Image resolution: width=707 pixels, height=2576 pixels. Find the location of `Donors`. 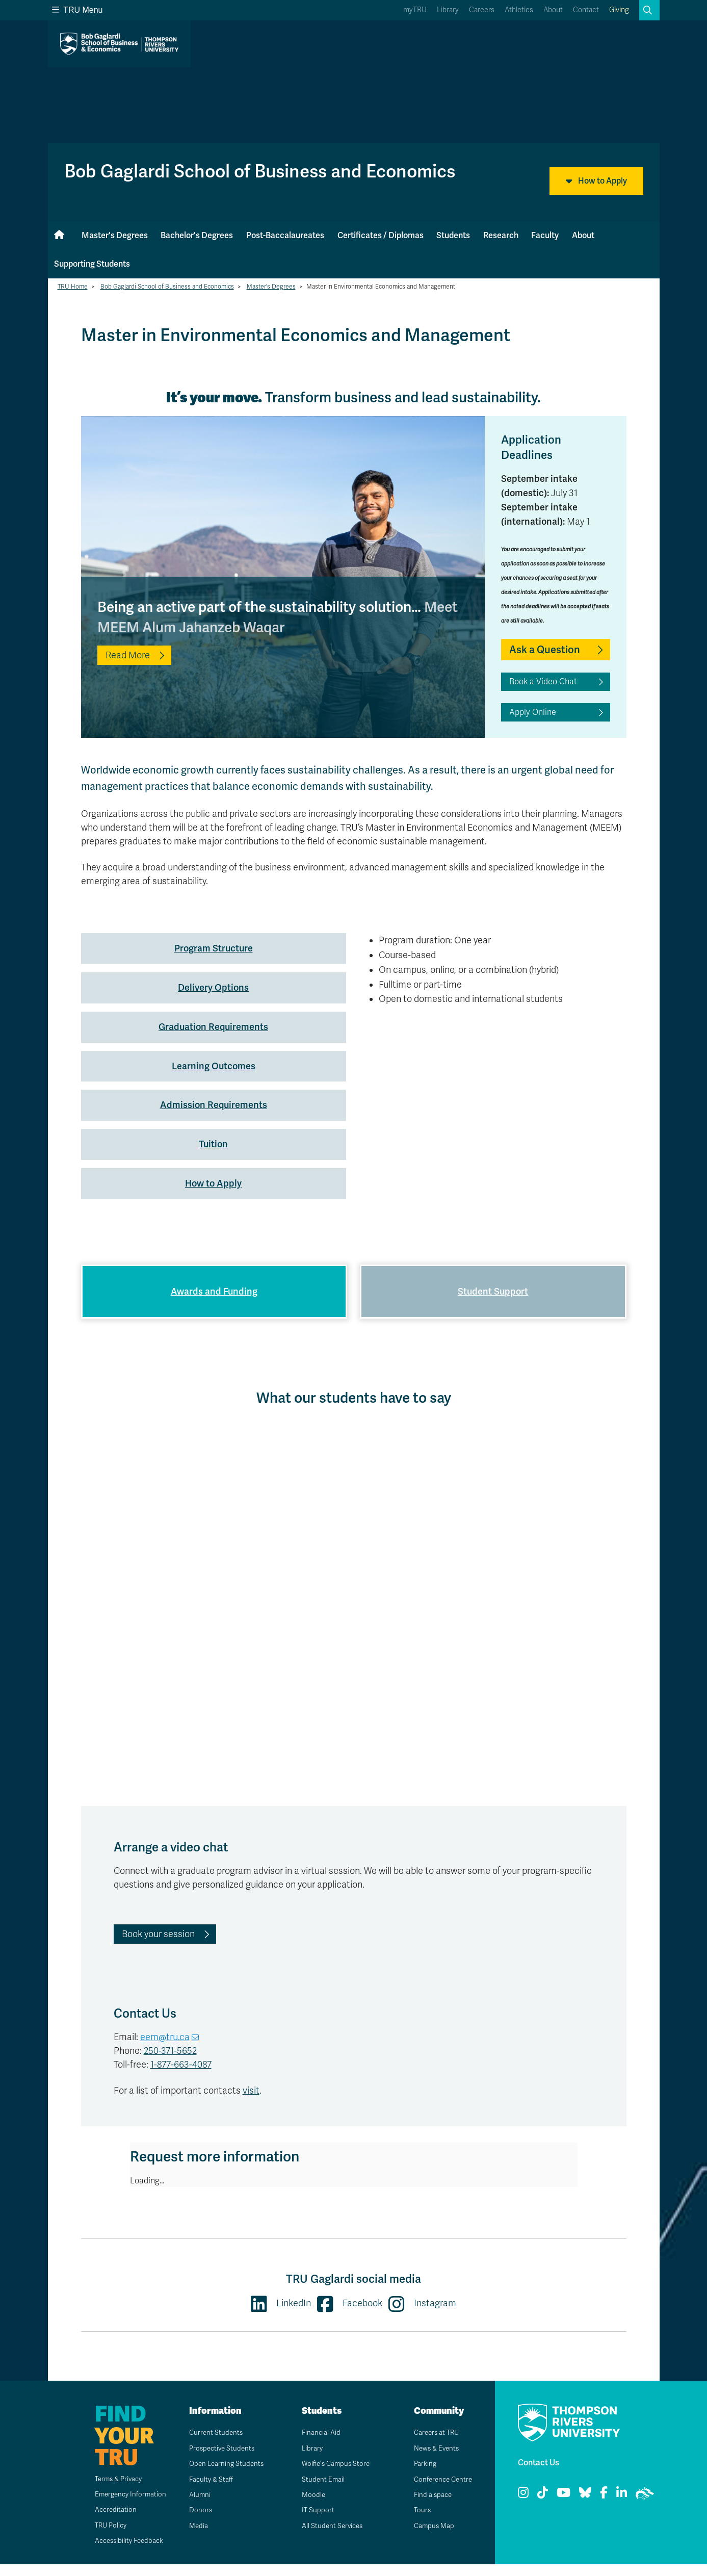

Donors is located at coordinates (196, 2522).